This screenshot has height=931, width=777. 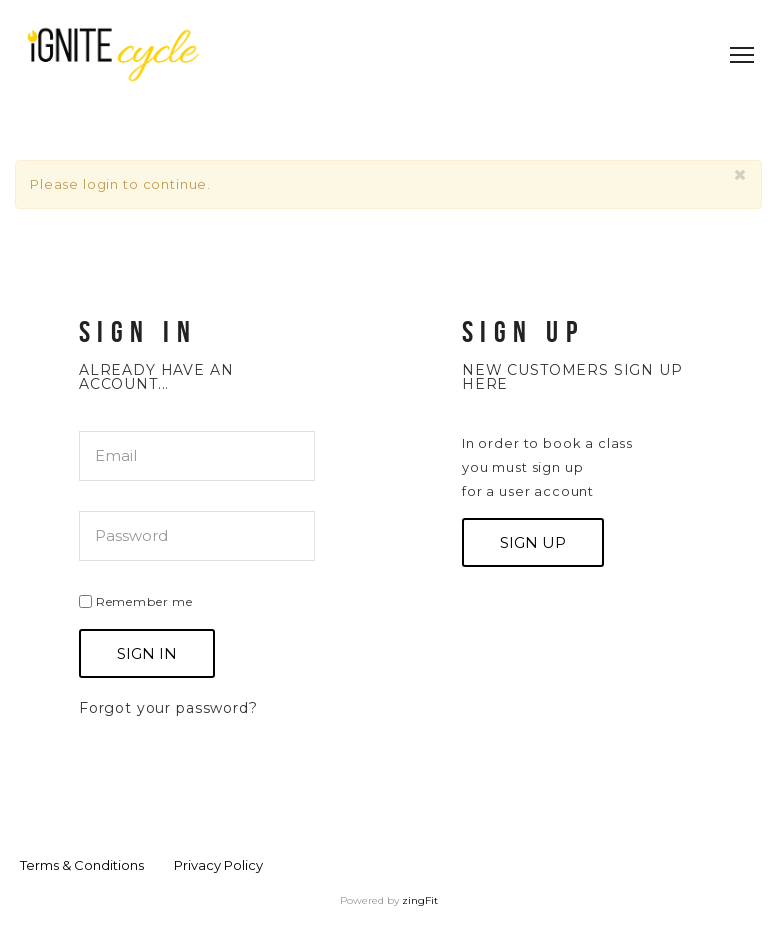 What do you see at coordinates (218, 865) in the screenshot?
I see `Privacy Policy` at bounding box center [218, 865].